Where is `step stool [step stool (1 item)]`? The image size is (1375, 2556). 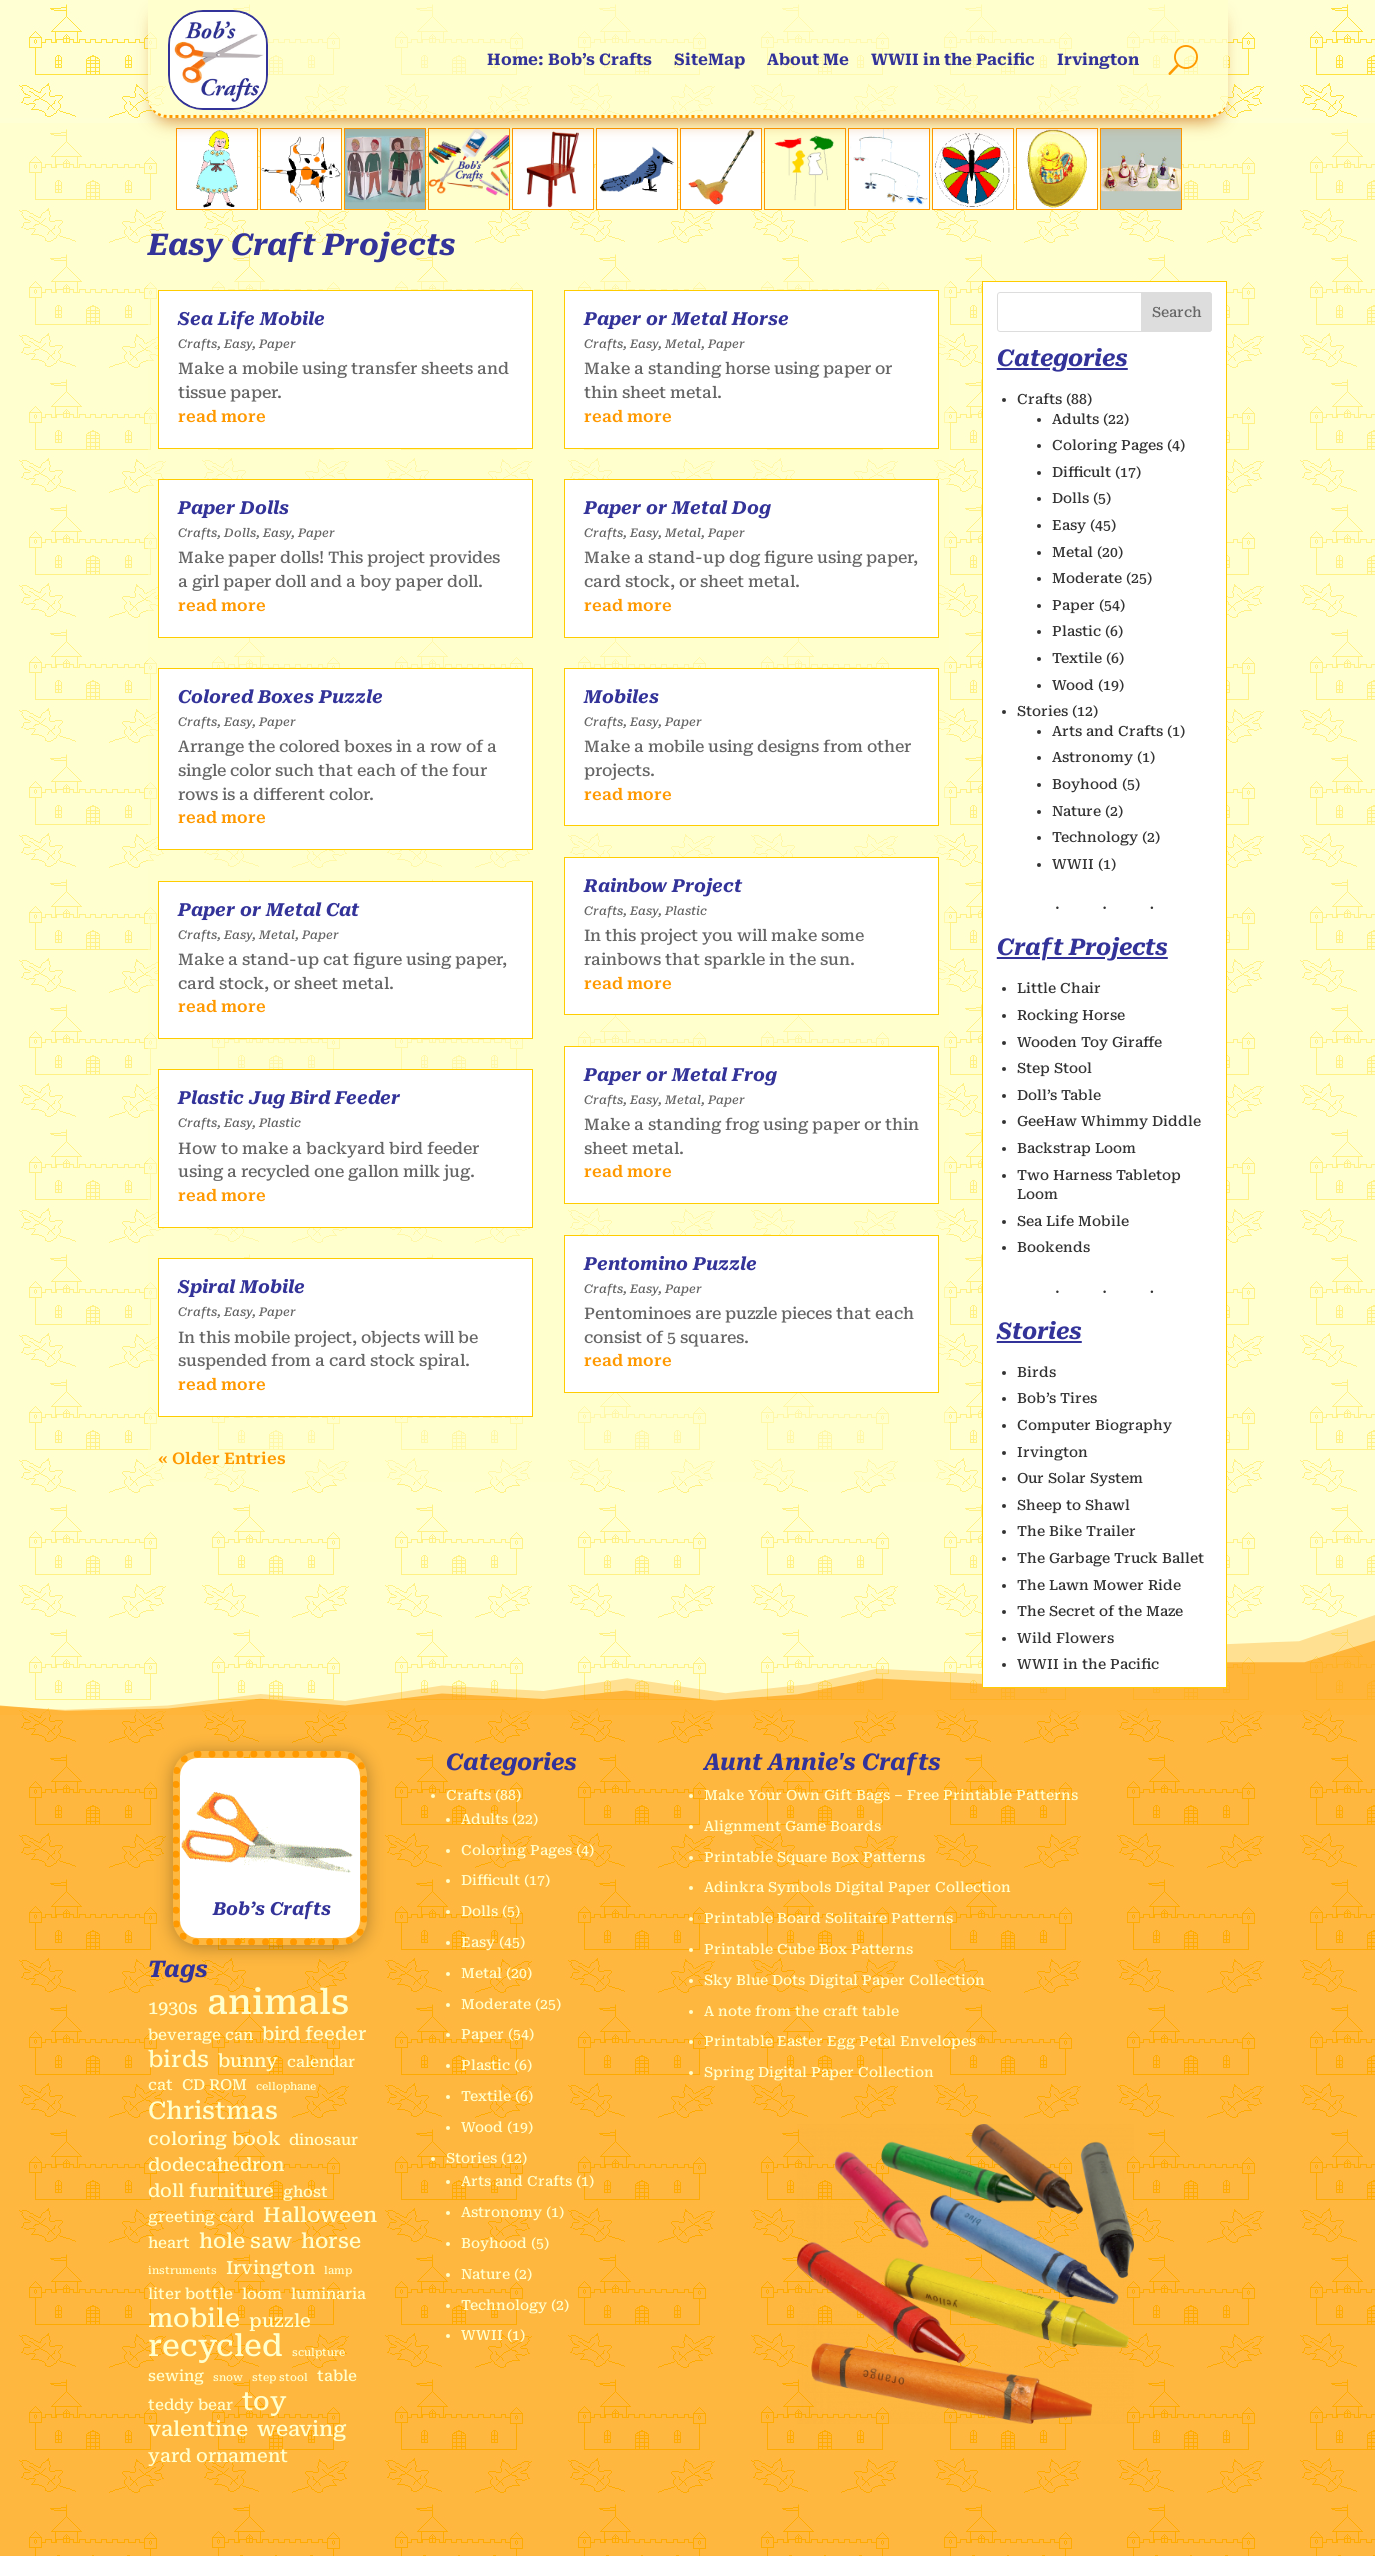 step stool [step stool (1 item)] is located at coordinates (280, 2377).